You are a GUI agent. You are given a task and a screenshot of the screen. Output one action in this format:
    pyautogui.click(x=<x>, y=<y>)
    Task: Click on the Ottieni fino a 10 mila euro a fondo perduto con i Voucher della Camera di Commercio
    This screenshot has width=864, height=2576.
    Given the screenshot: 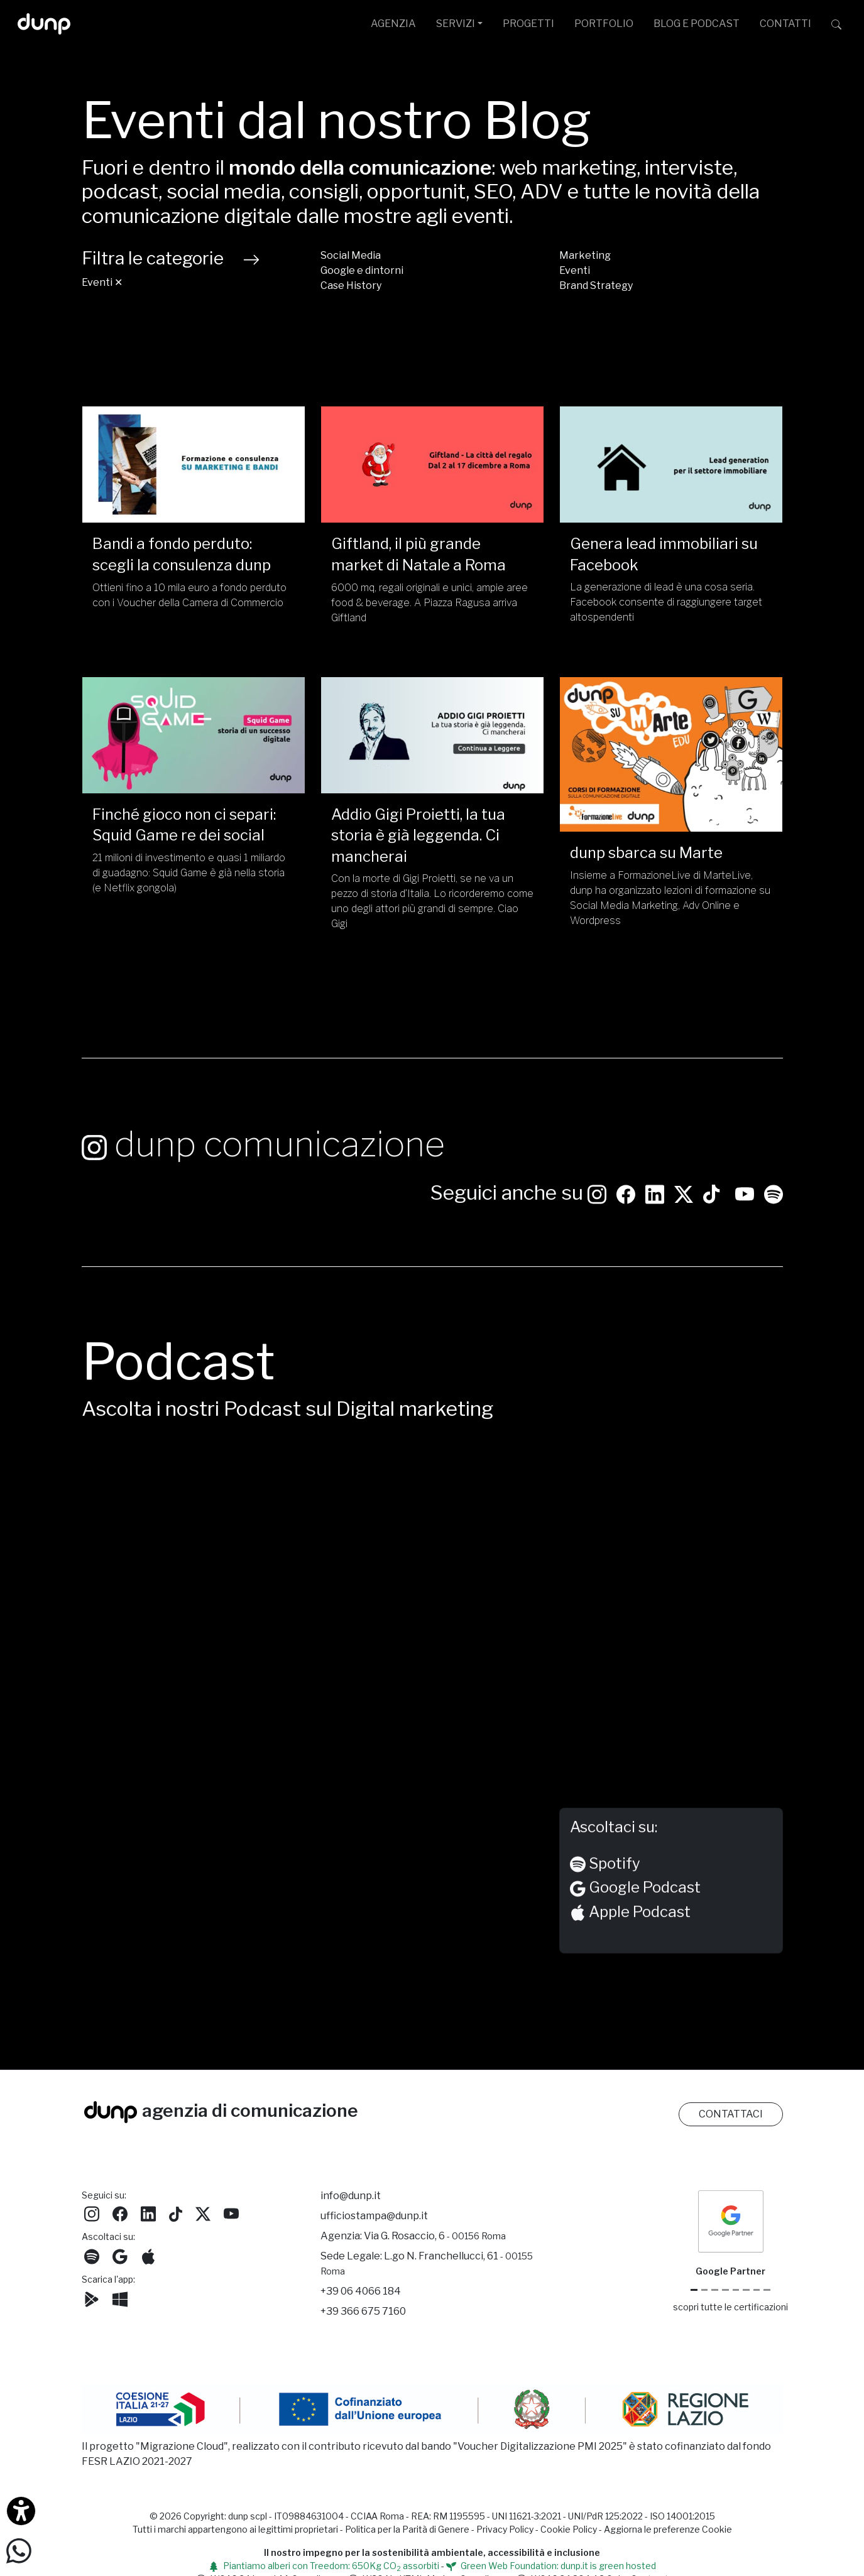 What is the action you would take?
    pyautogui.click(x=189, y=595)
    